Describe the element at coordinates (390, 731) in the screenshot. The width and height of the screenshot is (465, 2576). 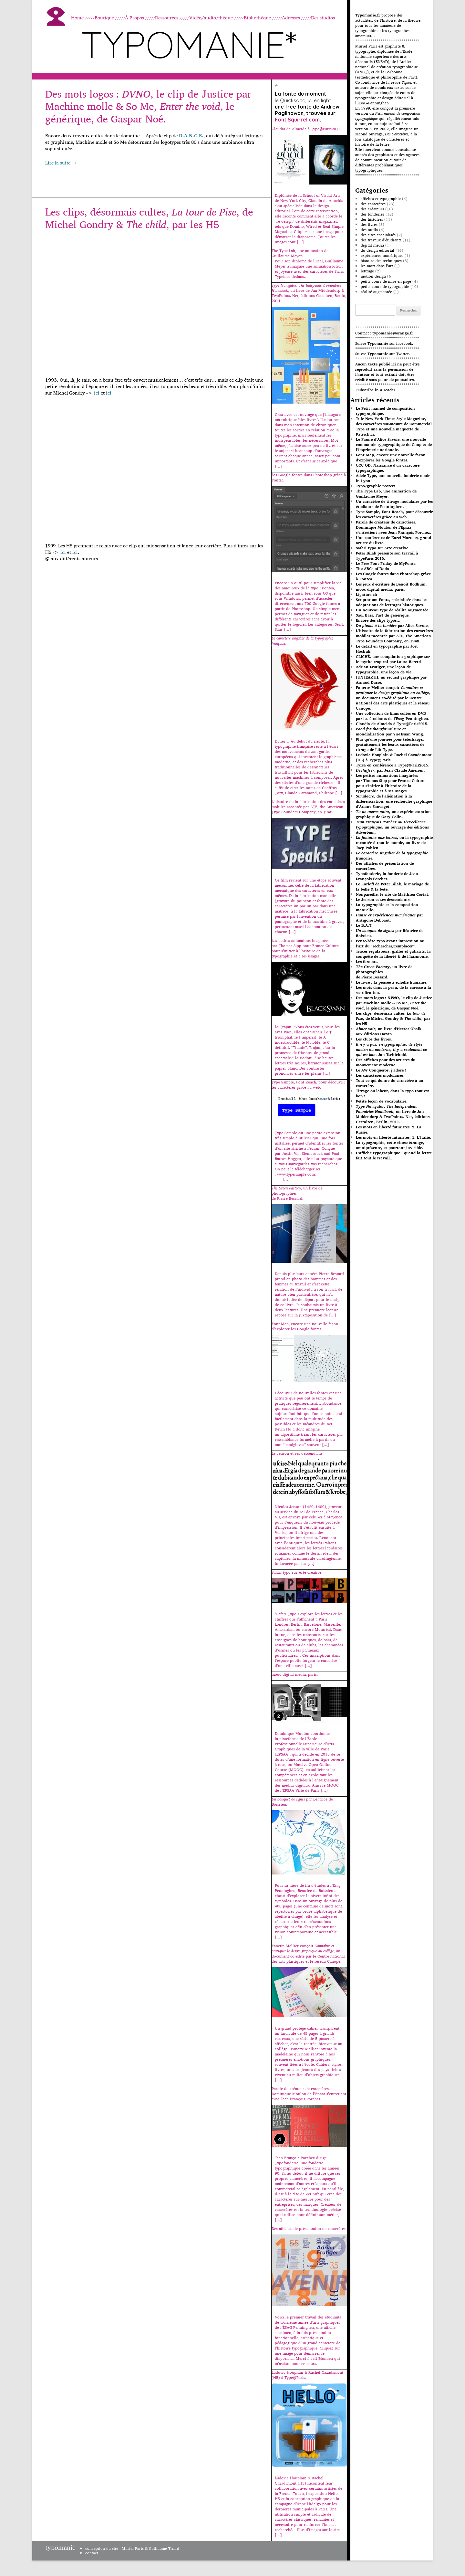
I see `Culture et mondialisation par Yu-Hsuan Wang.` at that location.